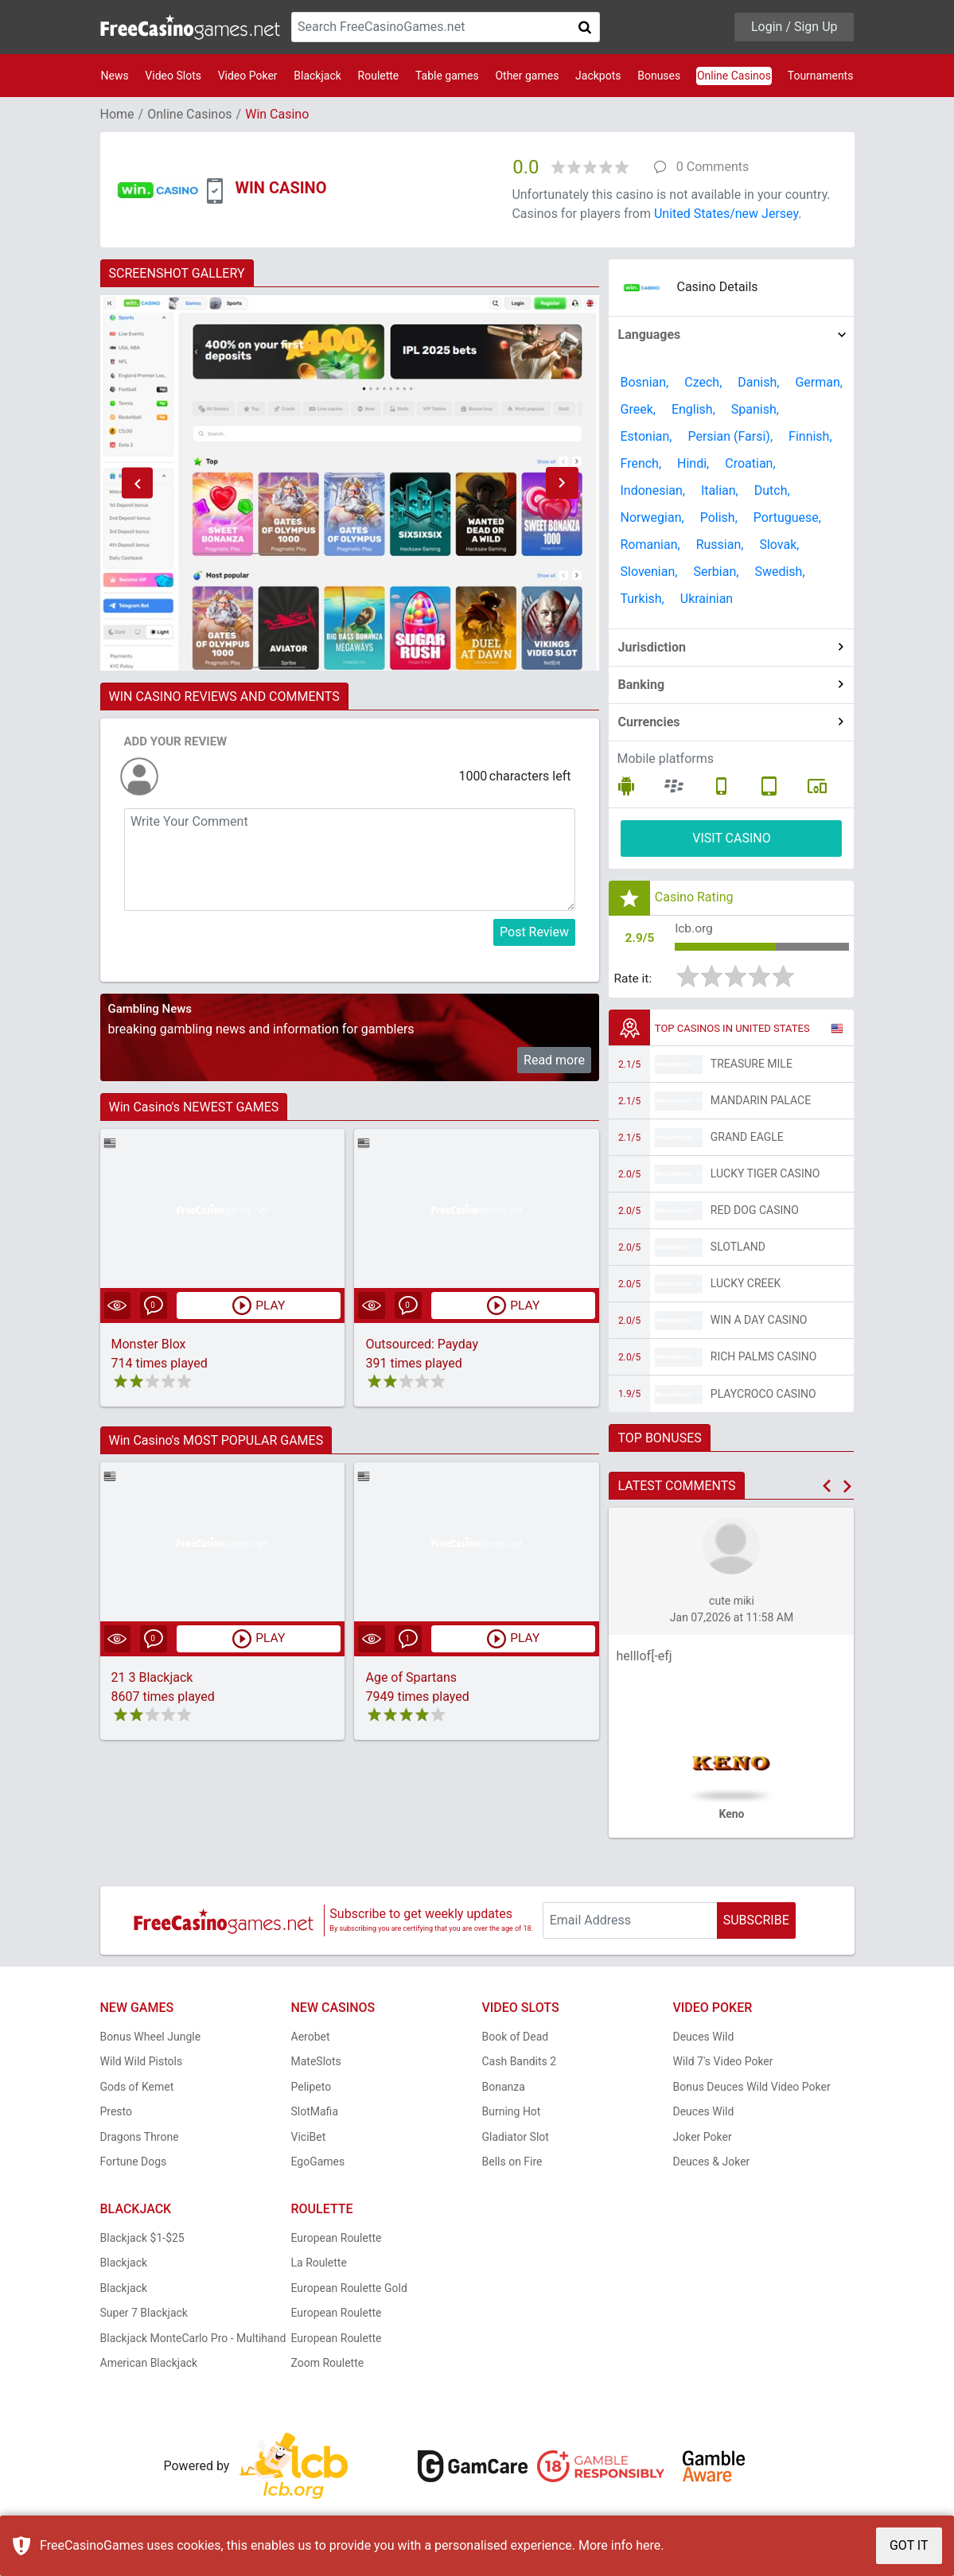 This screenshot has width=954, height=2576. I want to click on News, so click(115, 75).